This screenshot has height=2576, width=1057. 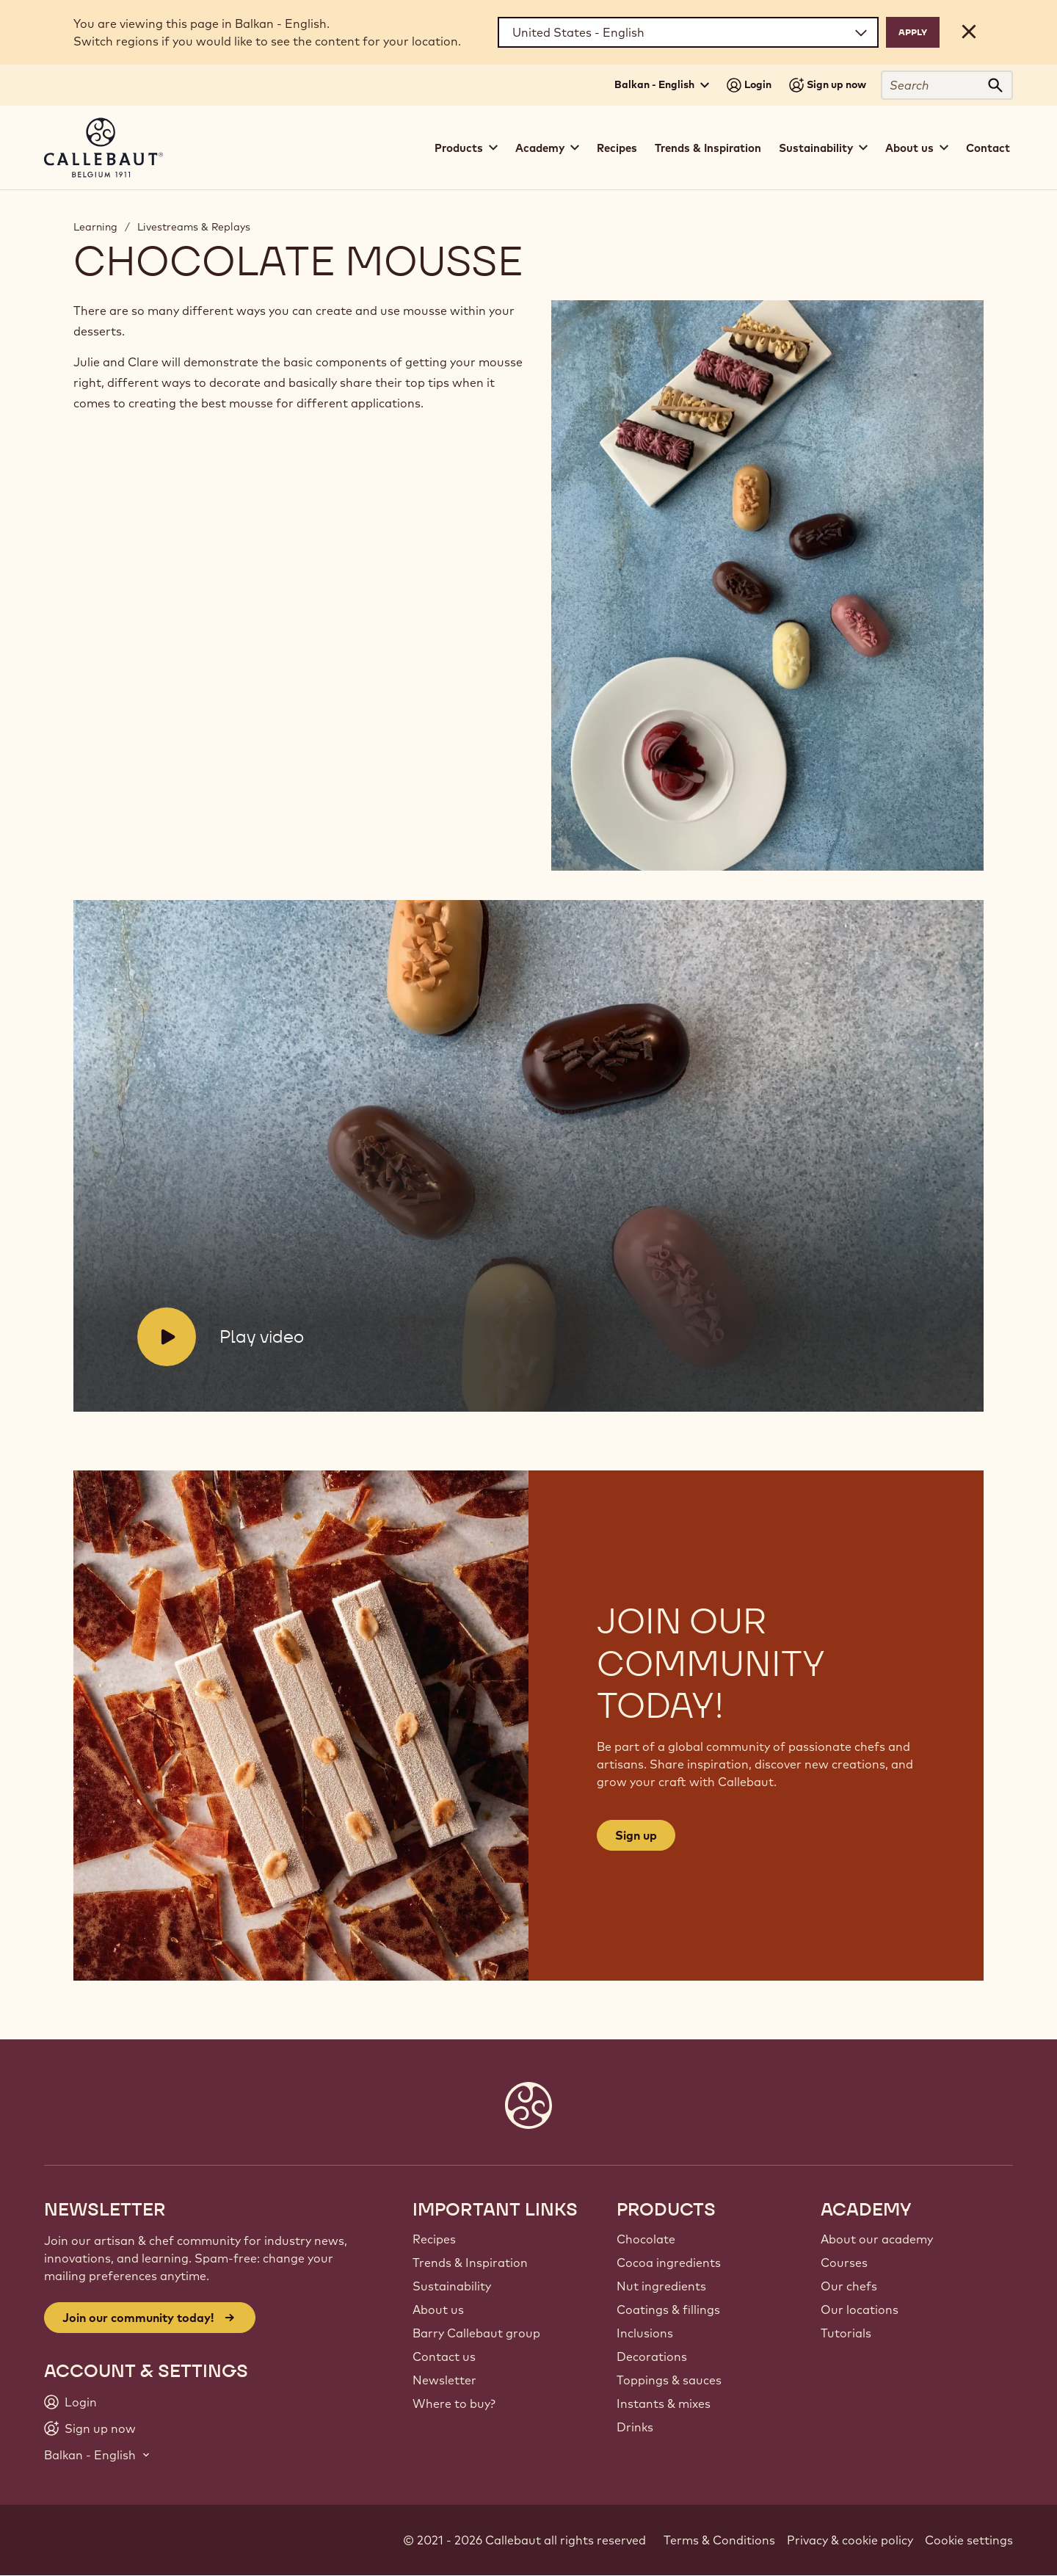 What do you see at coordinates (877, 2239) in the screenshot?
I see `About our academy` at bounding box center [877, 2239].